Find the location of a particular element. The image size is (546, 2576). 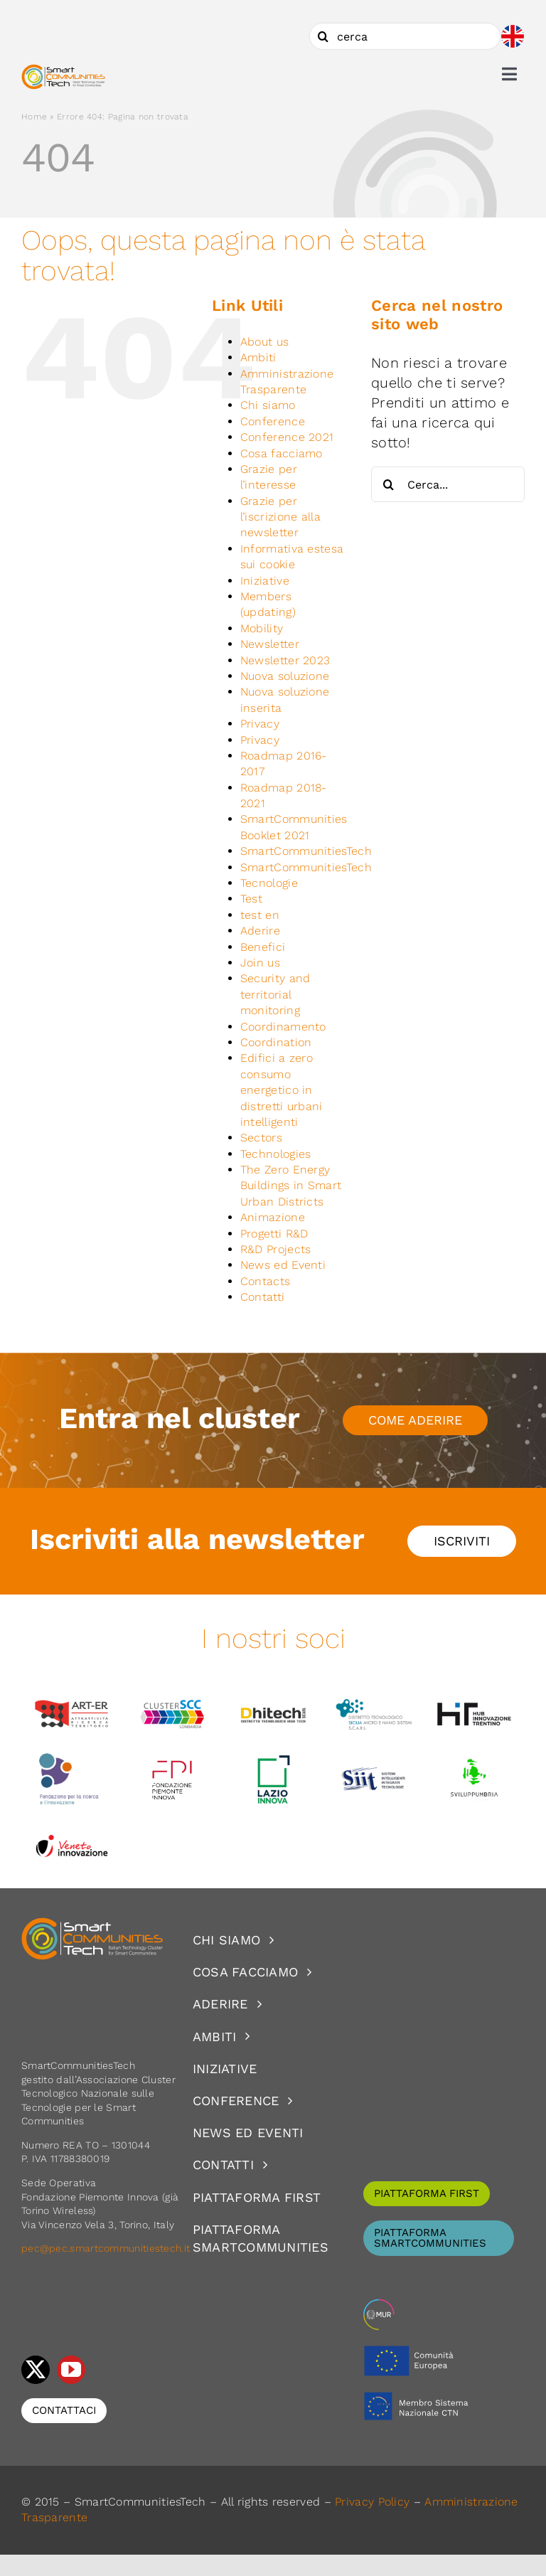

Privacy is located at coordinates (259, 723).